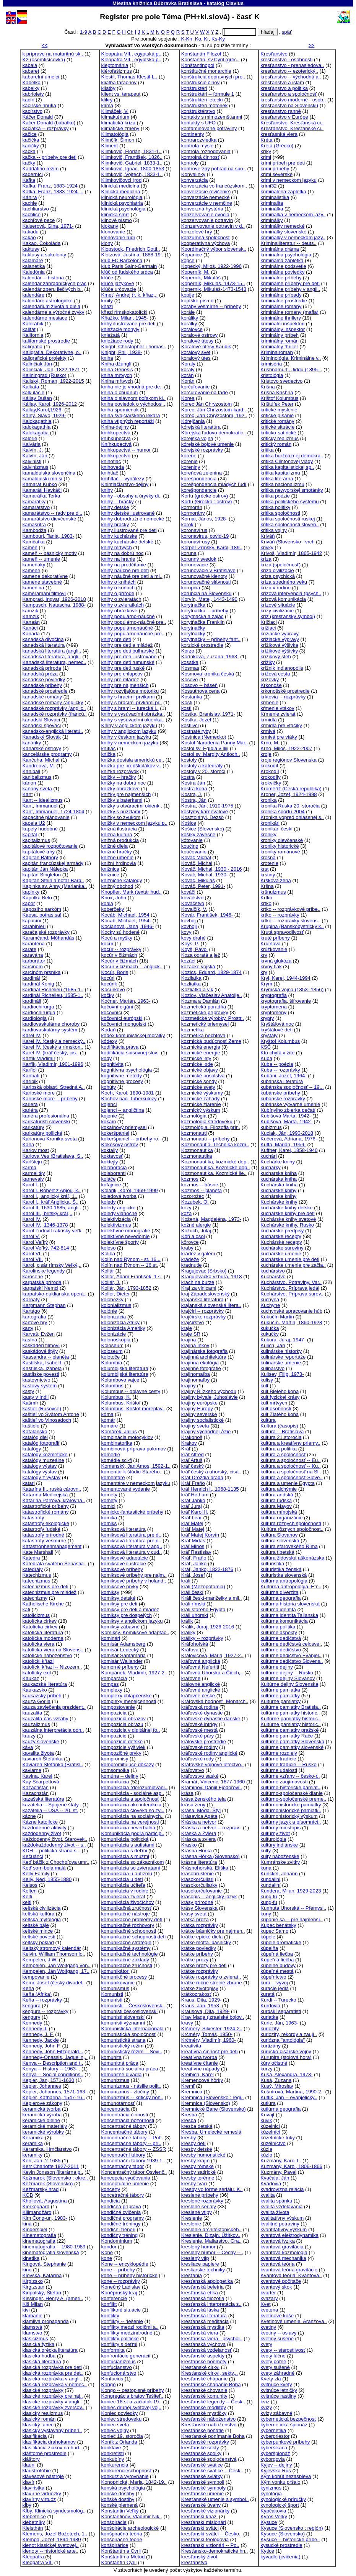  Describe the element at coordinates (282, 272) in the screenshot. I see `kriminálne poviedky` at that location.